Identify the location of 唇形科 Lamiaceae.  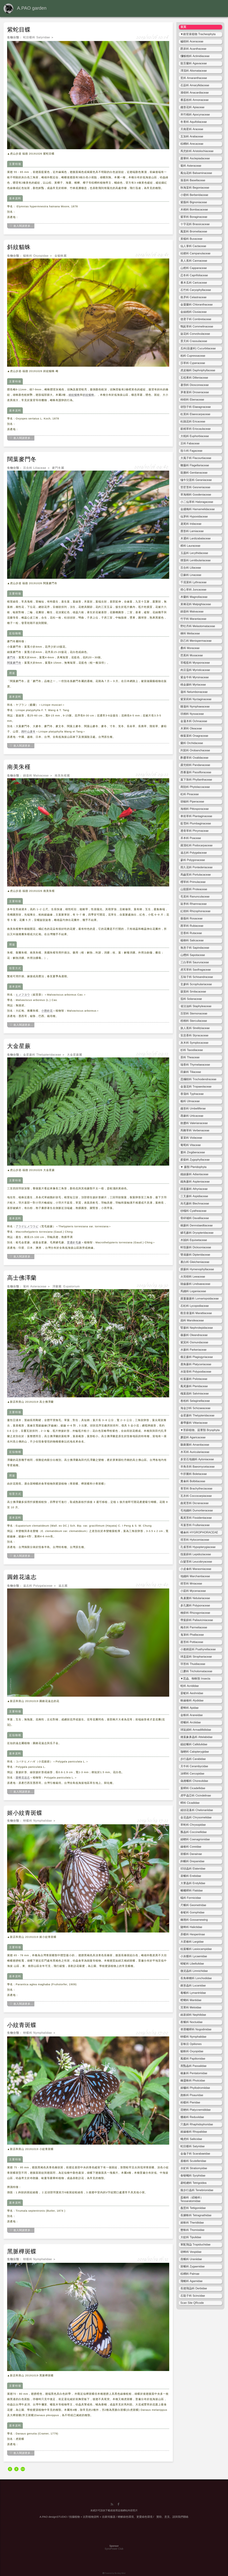
(192, 531).